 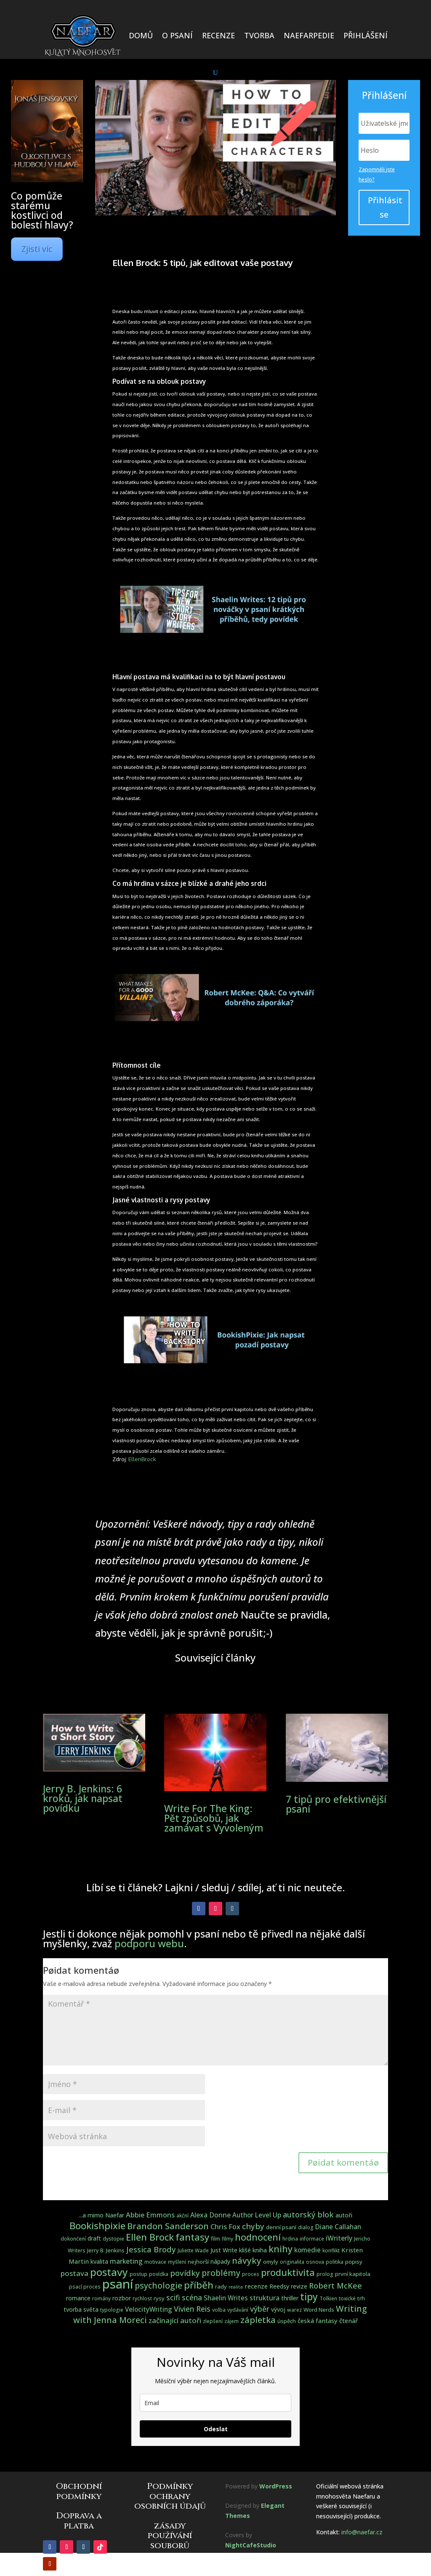 I want to click on chyby [chyby (15 položek)], so click(x=253, y=2226).